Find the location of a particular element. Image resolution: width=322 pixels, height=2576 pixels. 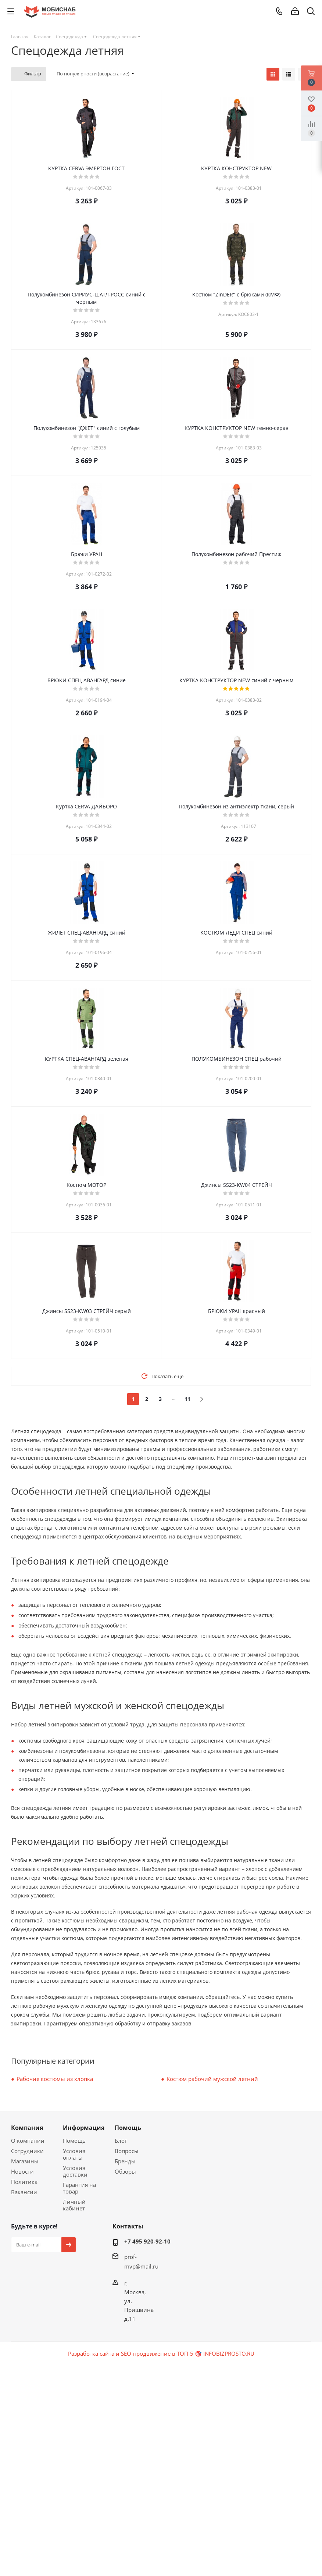

Рабочие костюмы из хлопка is located at coordinates (55, 2078).